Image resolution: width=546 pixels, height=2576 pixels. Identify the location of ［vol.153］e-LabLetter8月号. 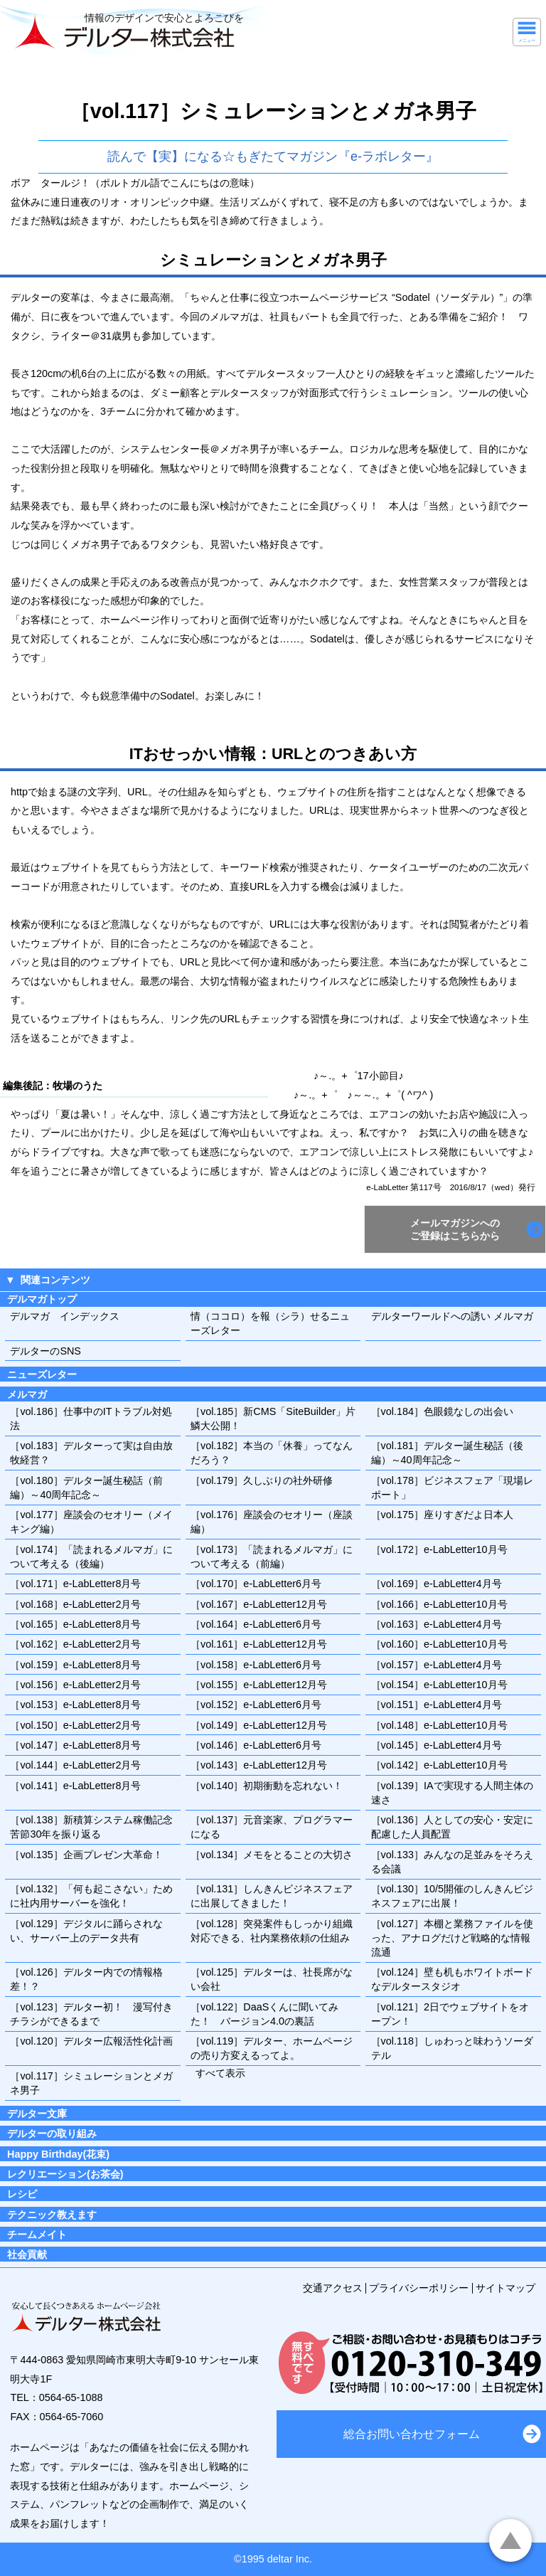
(75, 1704).